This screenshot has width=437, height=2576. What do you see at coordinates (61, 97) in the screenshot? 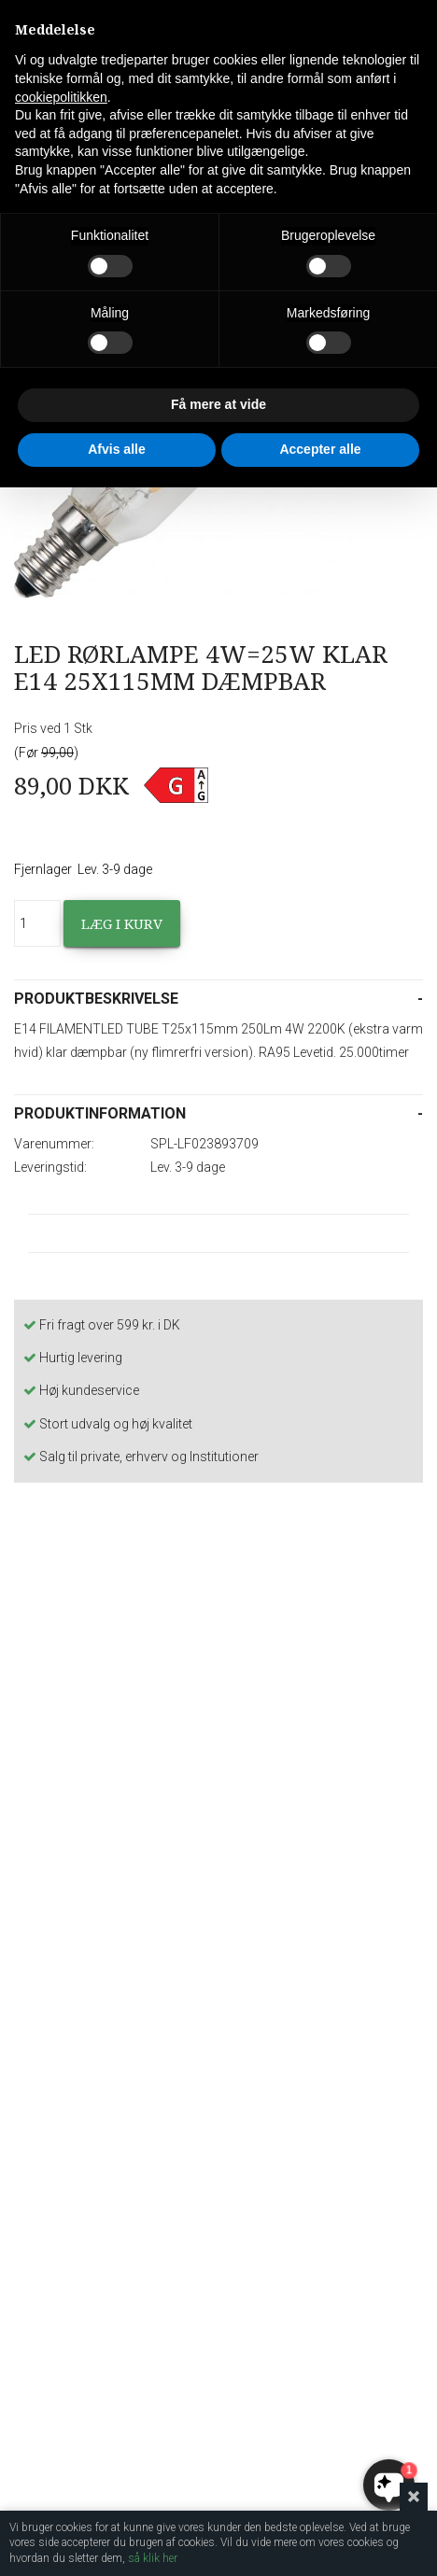
I see `cookiepolitikken [button]` at bounding box center [61, 97].